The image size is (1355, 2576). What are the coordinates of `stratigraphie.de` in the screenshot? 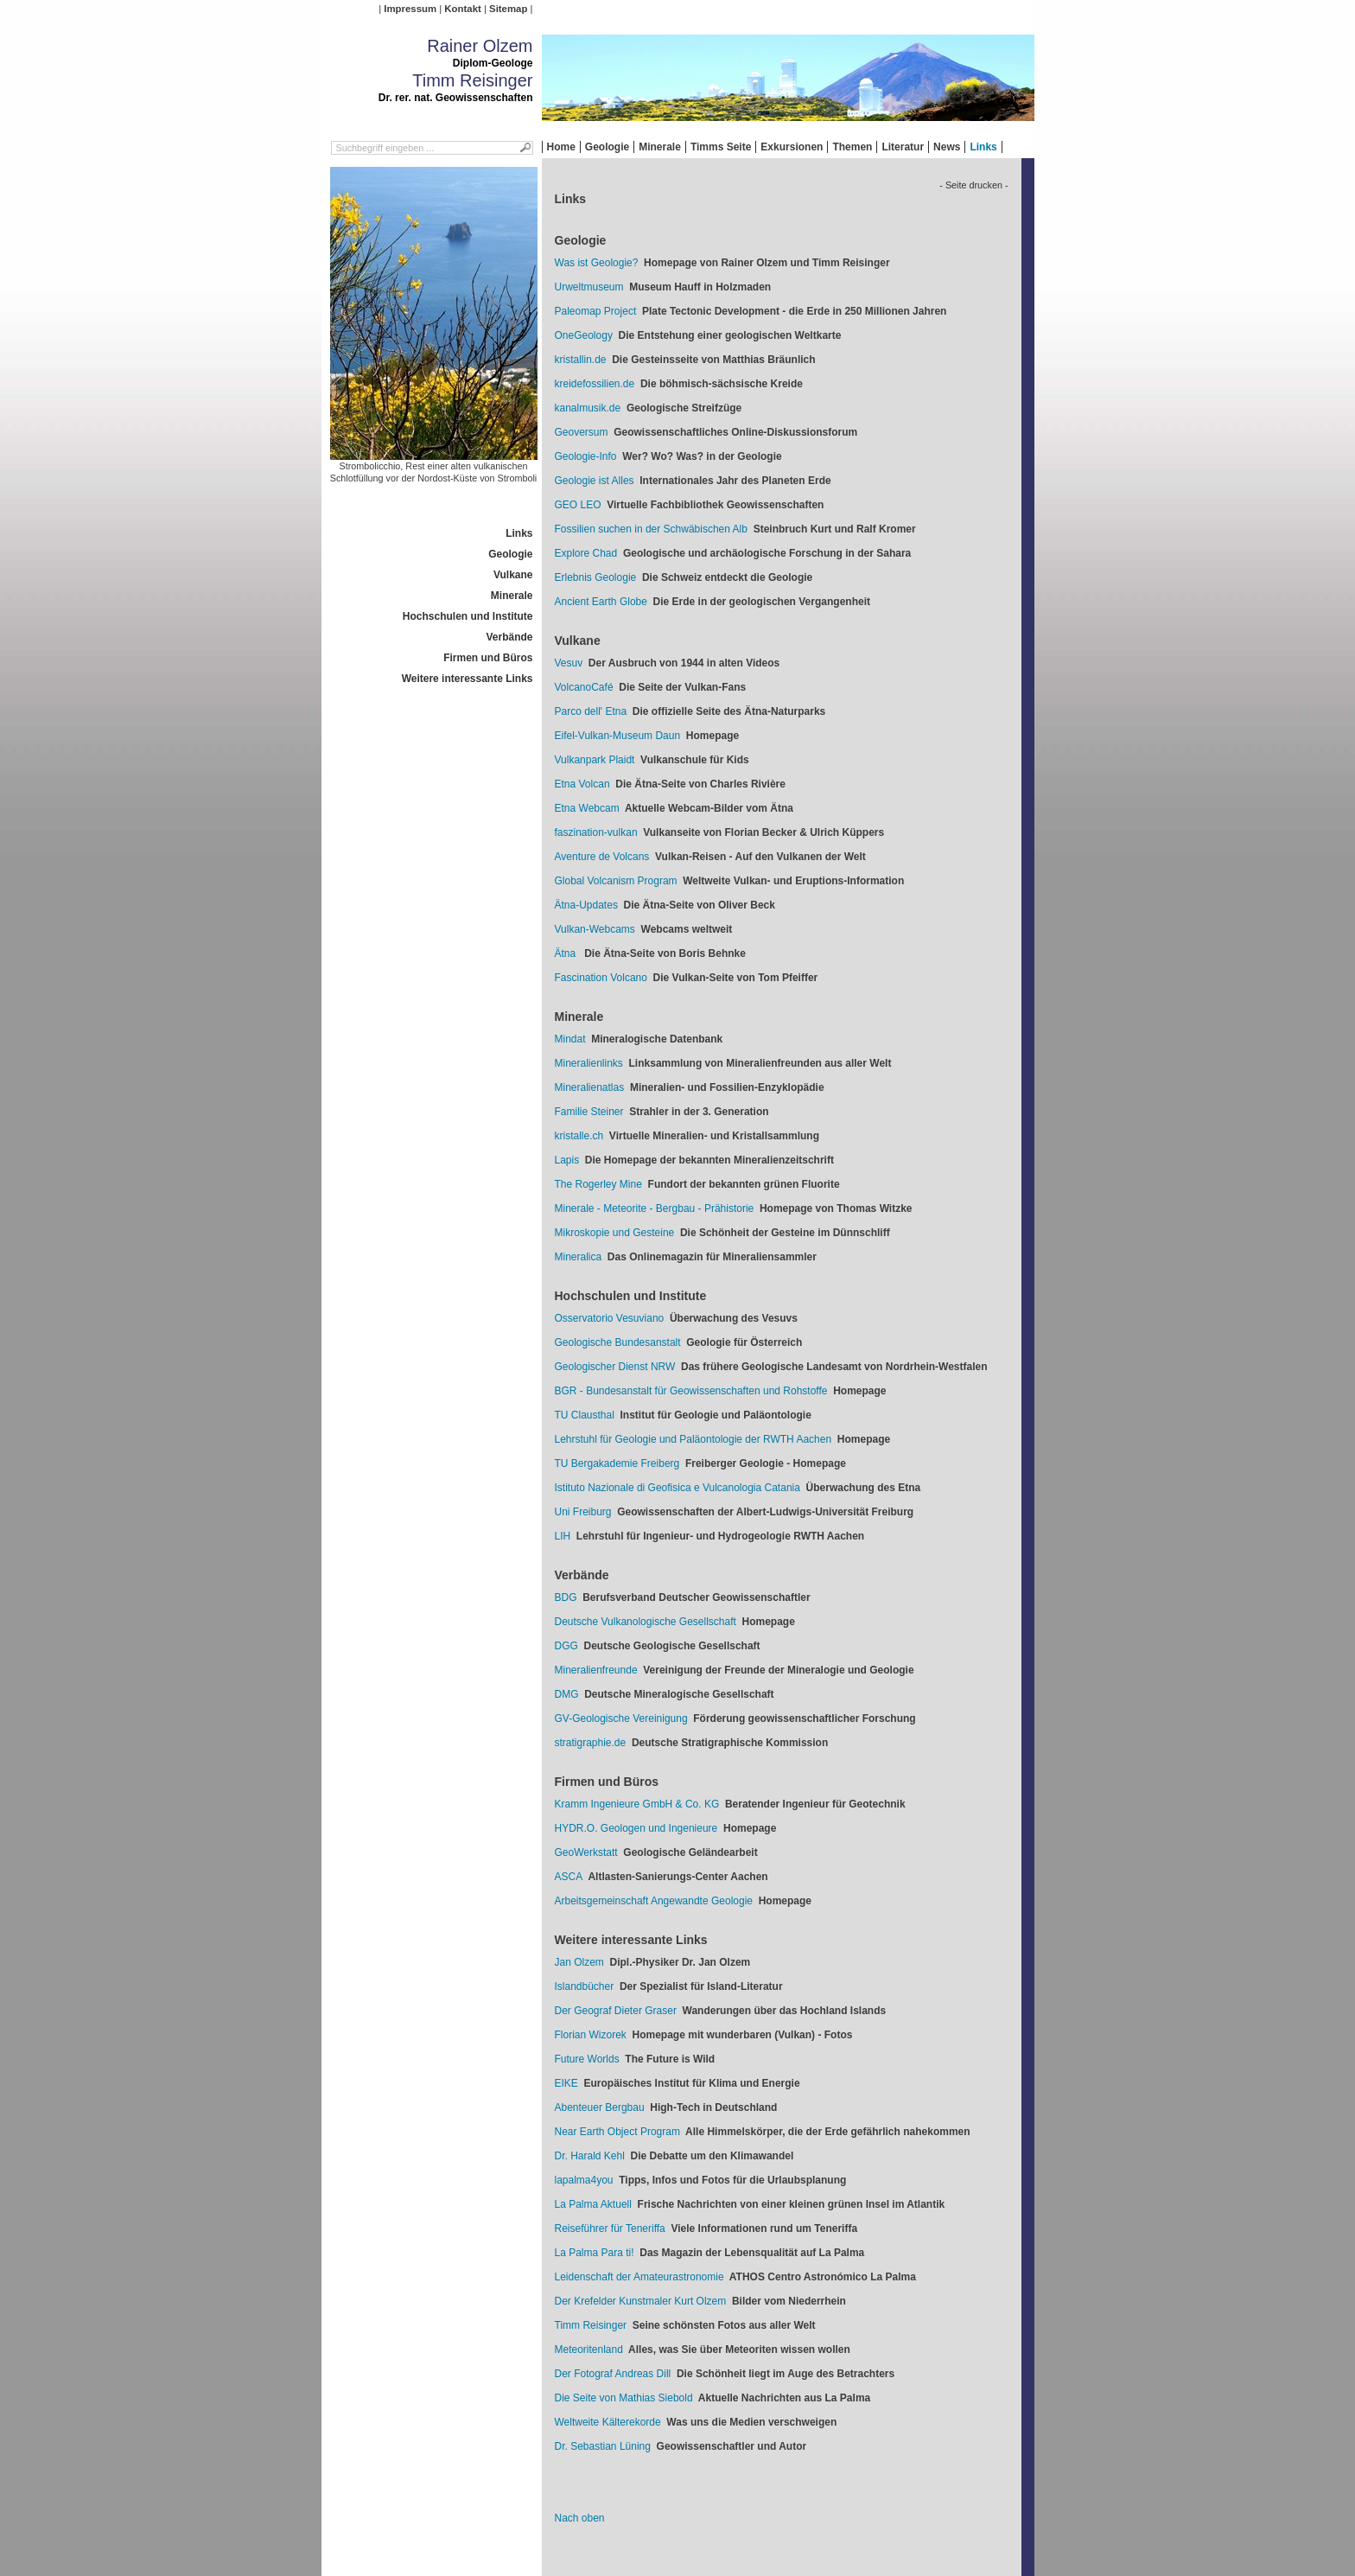 It's located at (591, 1743).